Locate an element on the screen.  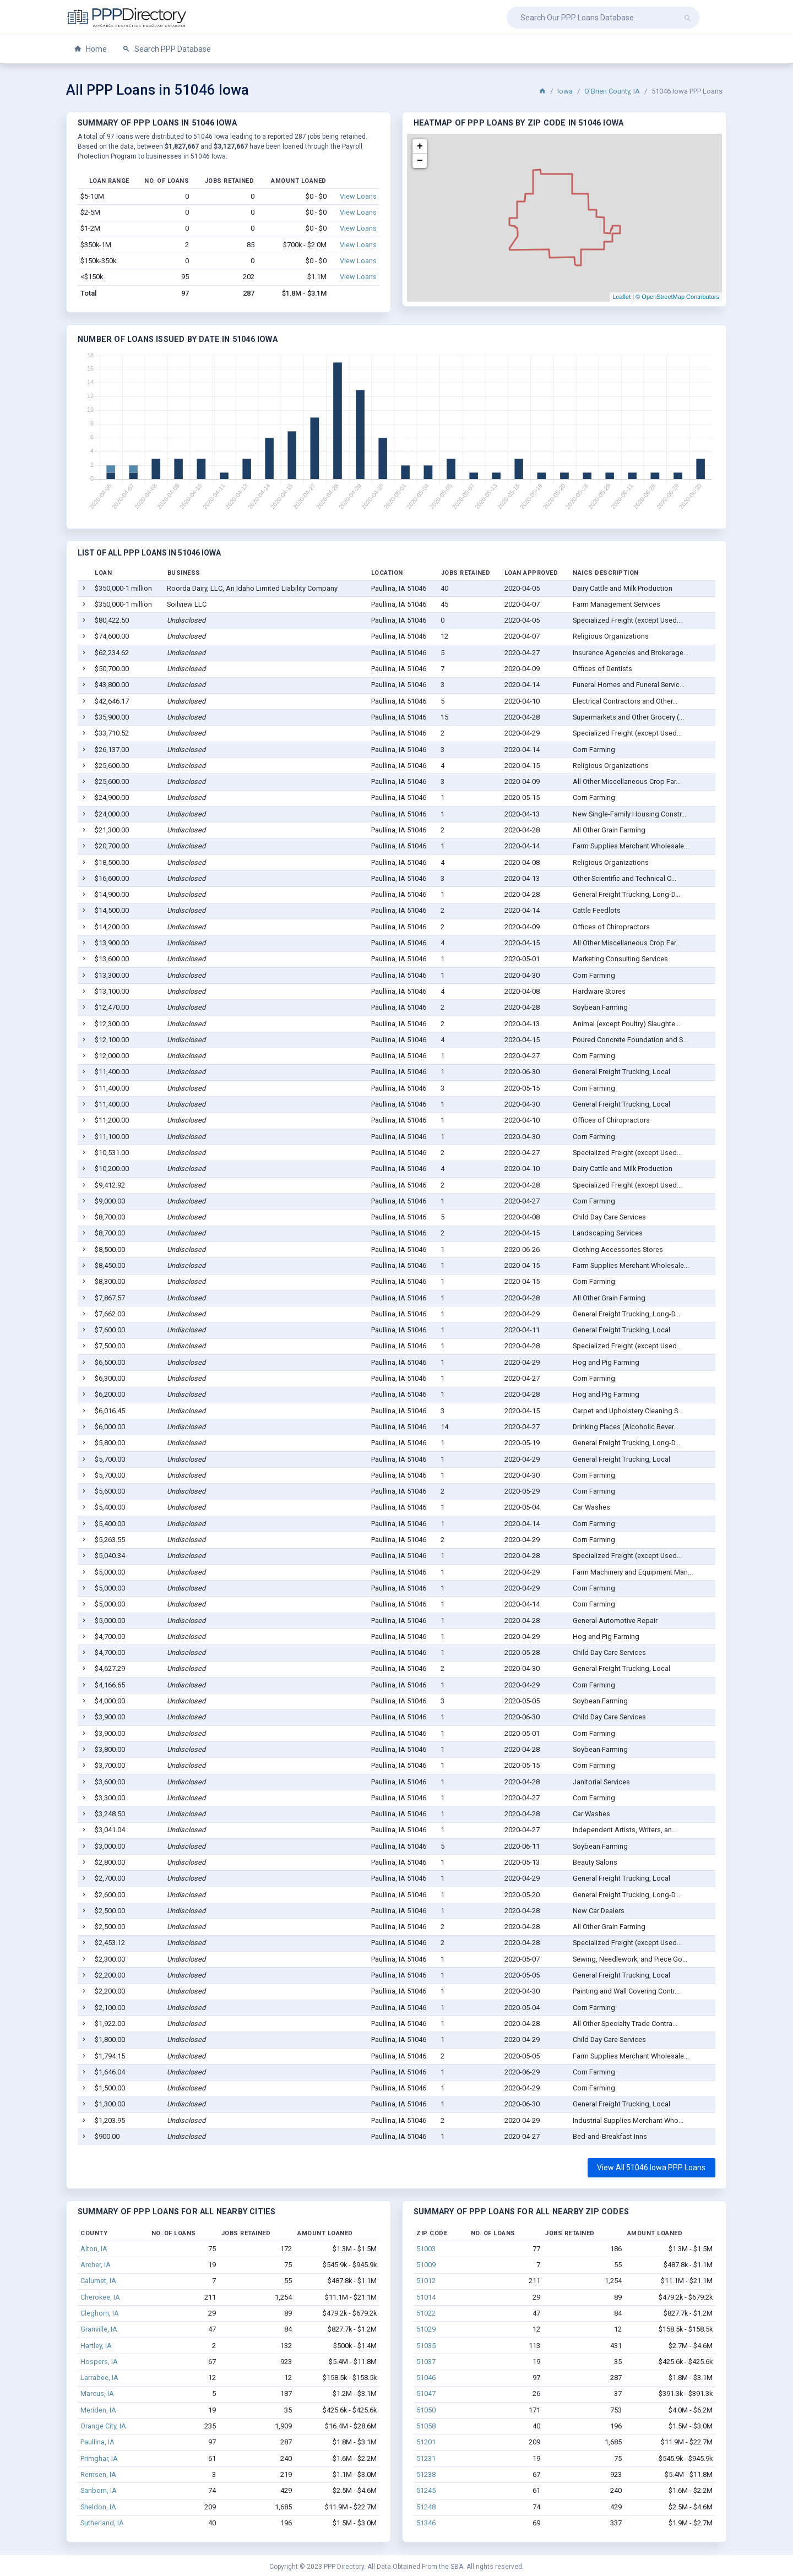
View Loans is located at coordinates (358, 196).